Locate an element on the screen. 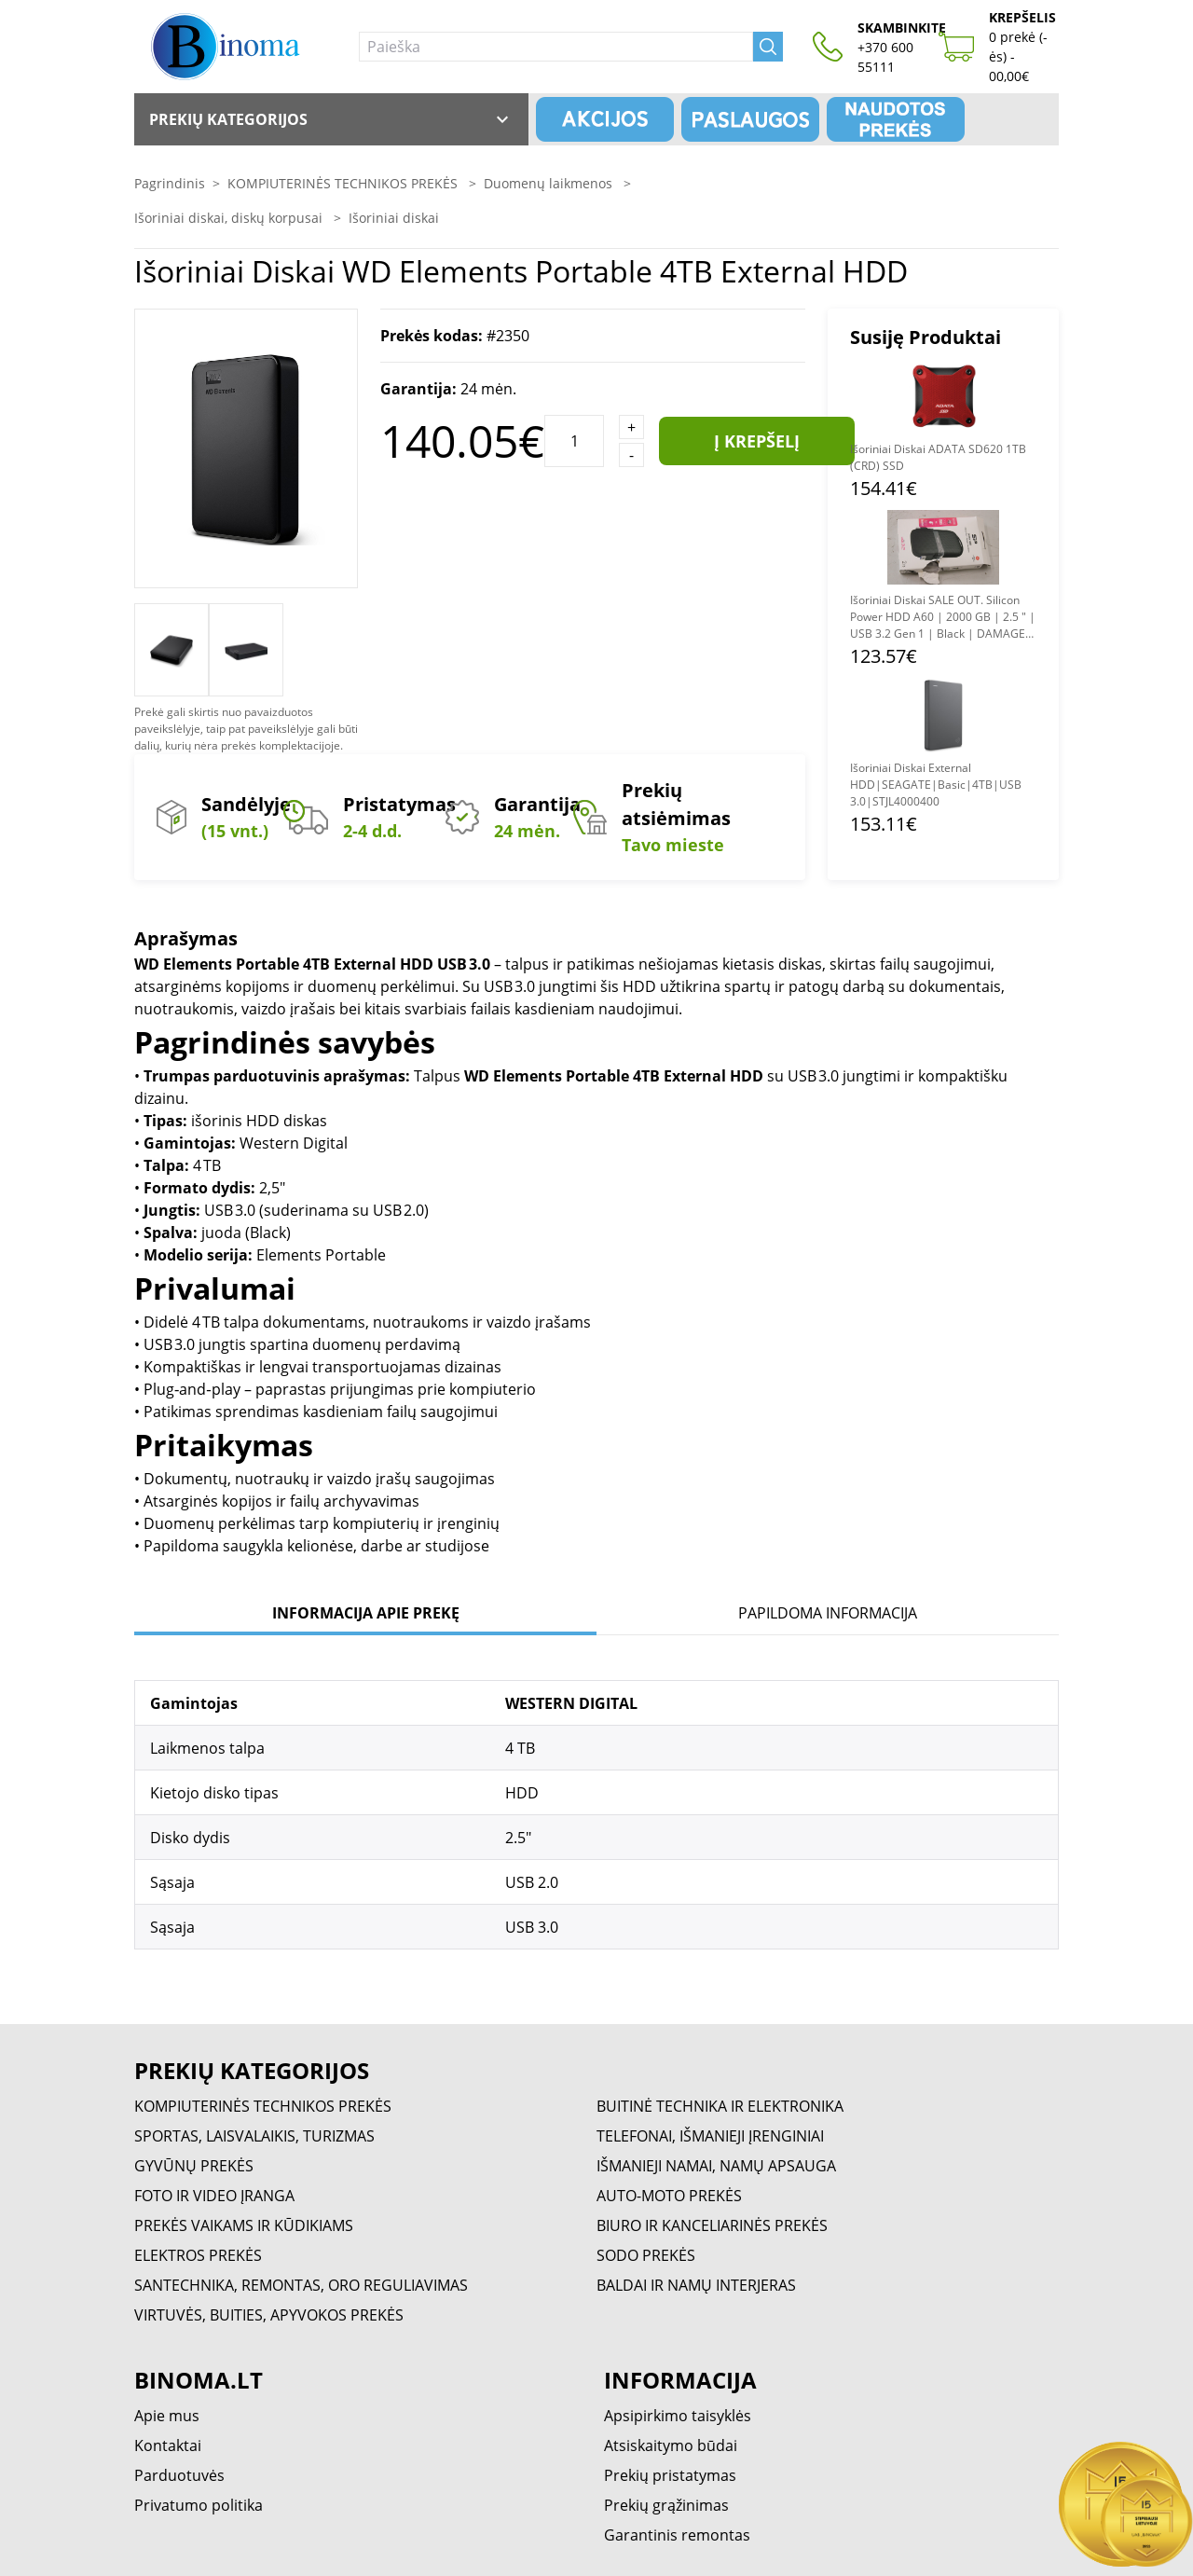 Image resolution: width=1193 pixels, height=2576 pixels. Išoriniai diskai, diskų korpusai is located at coordinates (230, 218).